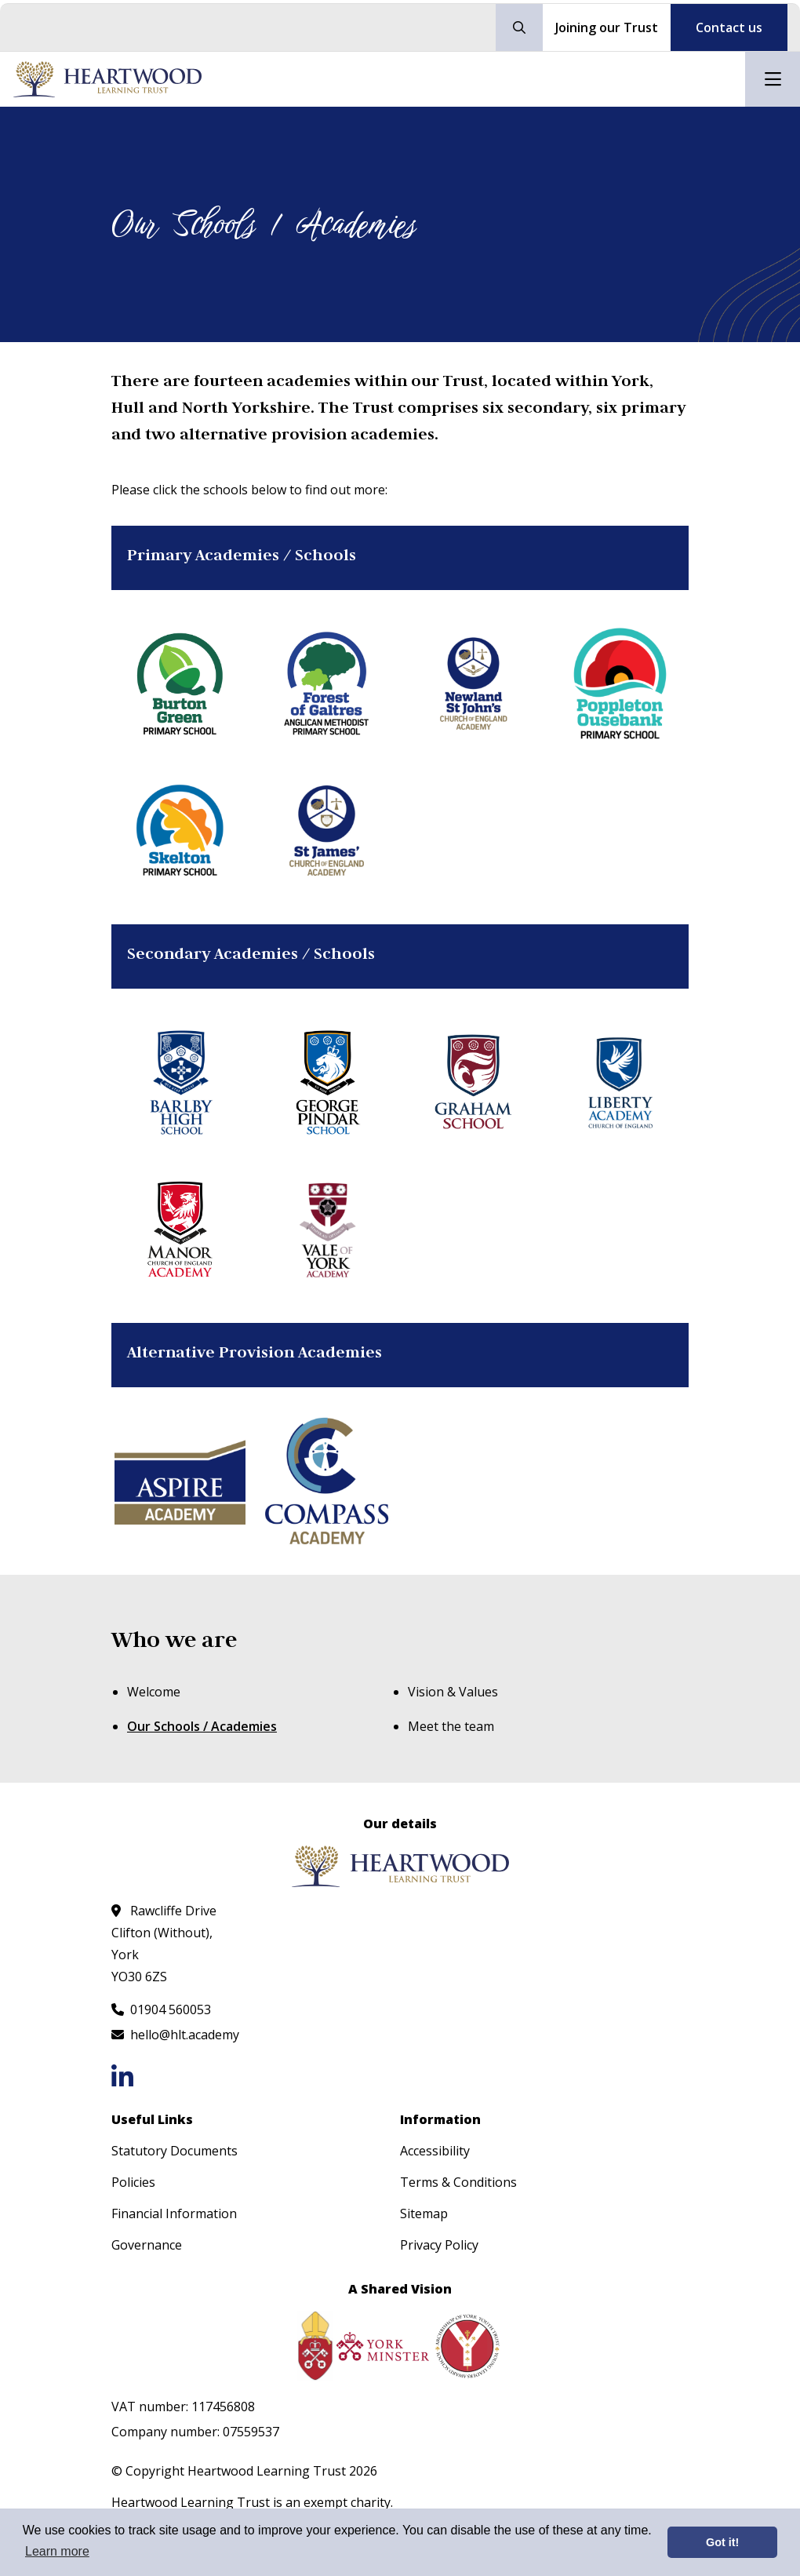 This screenshot has height=2576, width=800. What do you see at coordinates (174, 2150) in the screenshot?
I see `Statutory Documents` at bounding box center [174, 2150].